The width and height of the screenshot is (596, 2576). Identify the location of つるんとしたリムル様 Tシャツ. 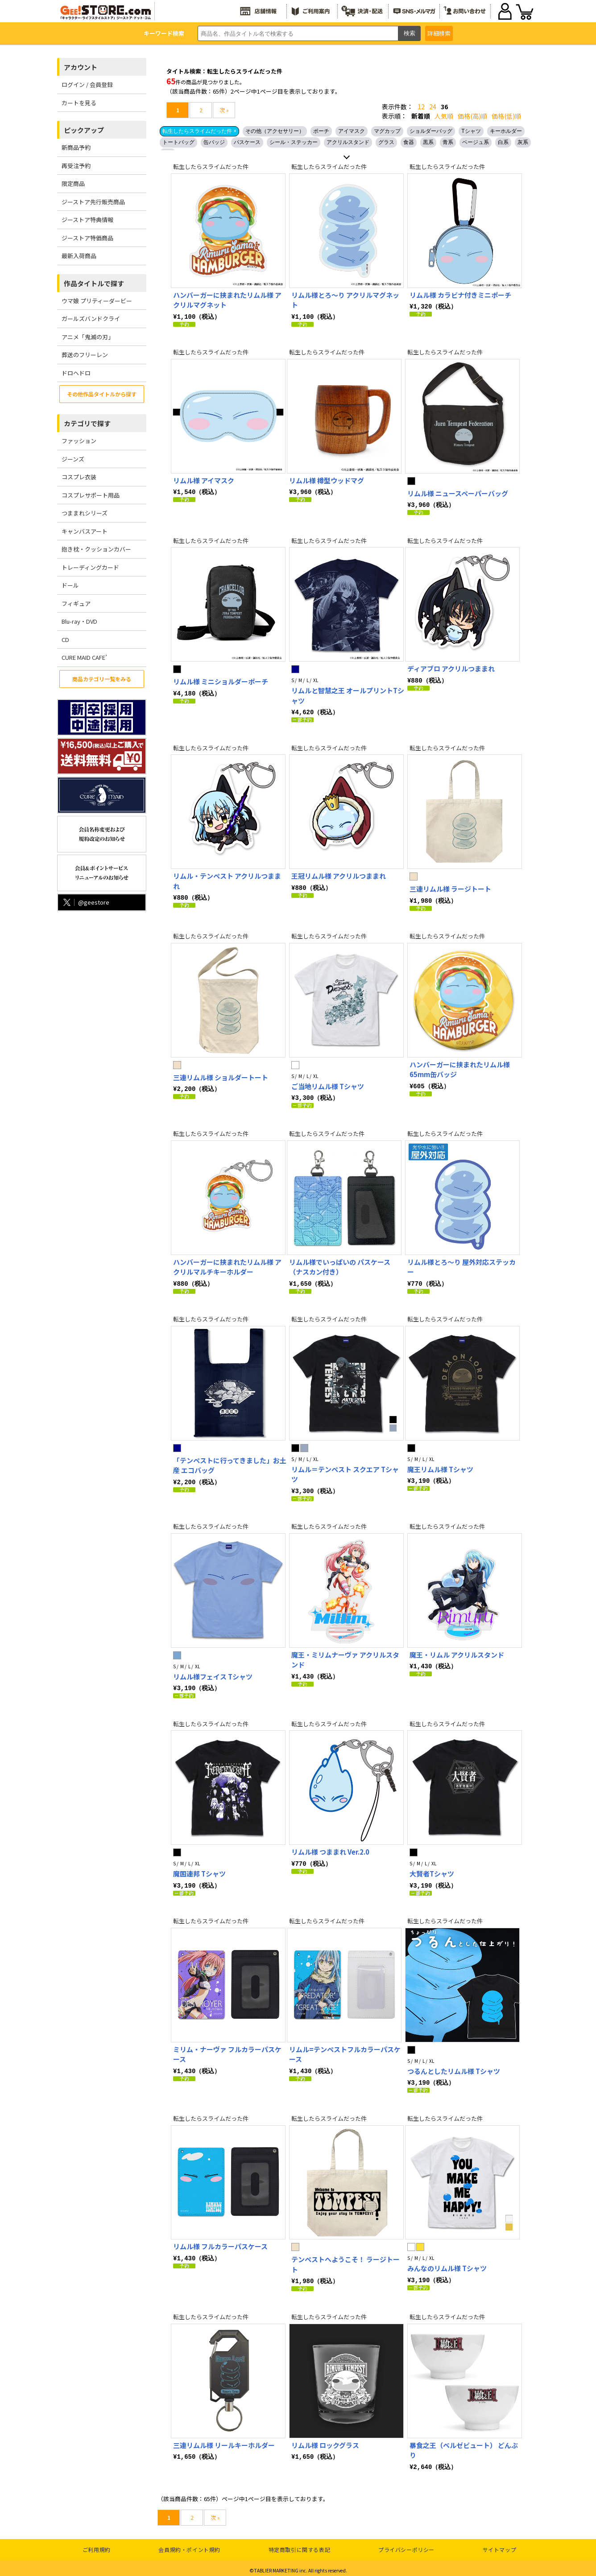
(453, 2067).